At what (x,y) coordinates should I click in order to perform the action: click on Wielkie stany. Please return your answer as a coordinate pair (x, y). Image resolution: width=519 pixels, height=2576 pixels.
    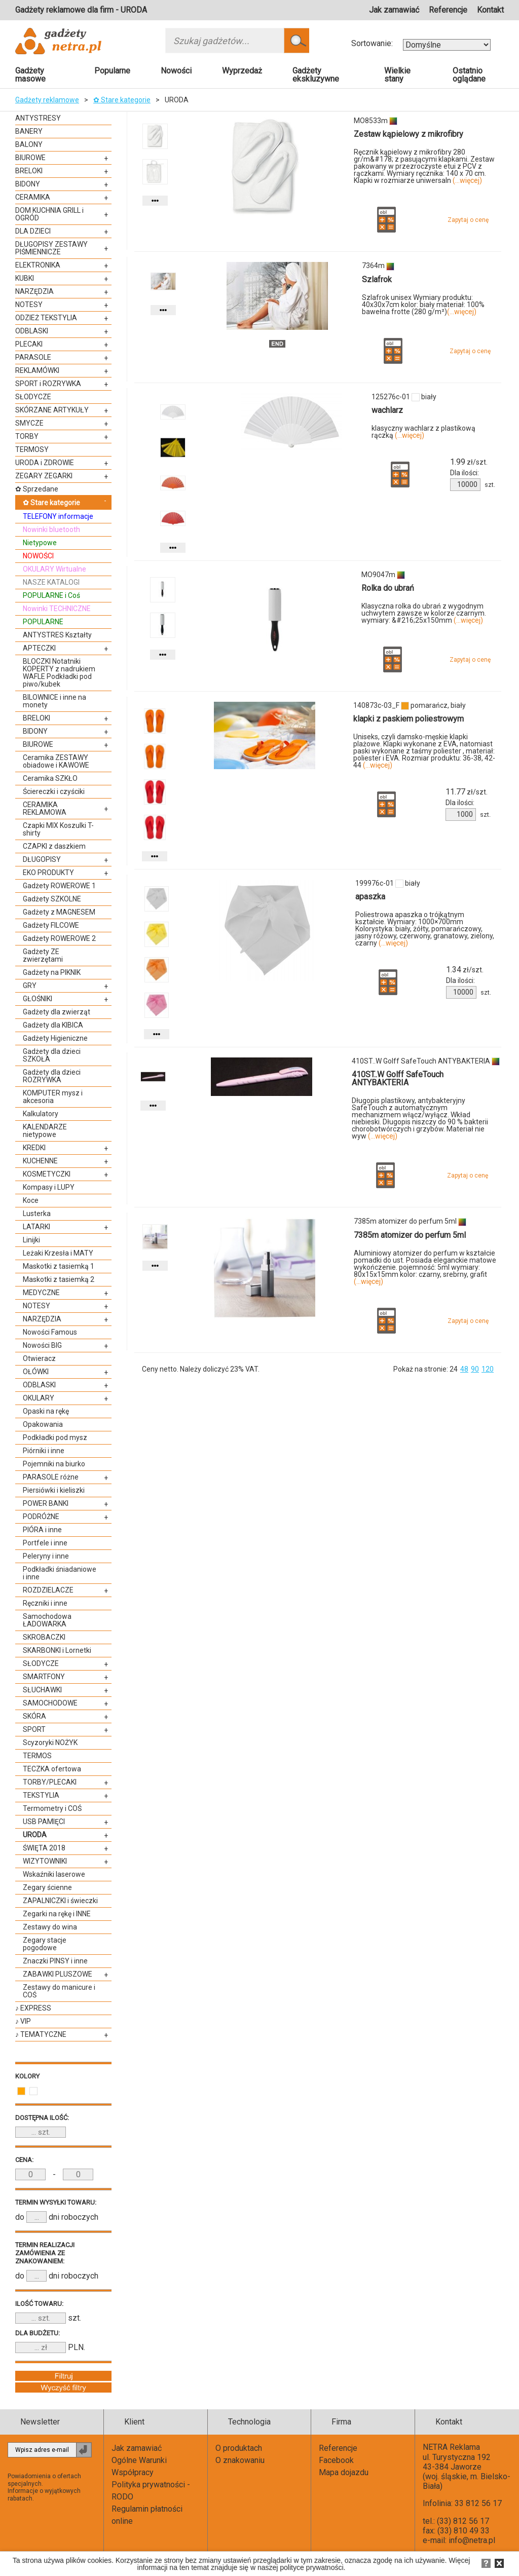
    Looking at the image, I should click on (397, 75).